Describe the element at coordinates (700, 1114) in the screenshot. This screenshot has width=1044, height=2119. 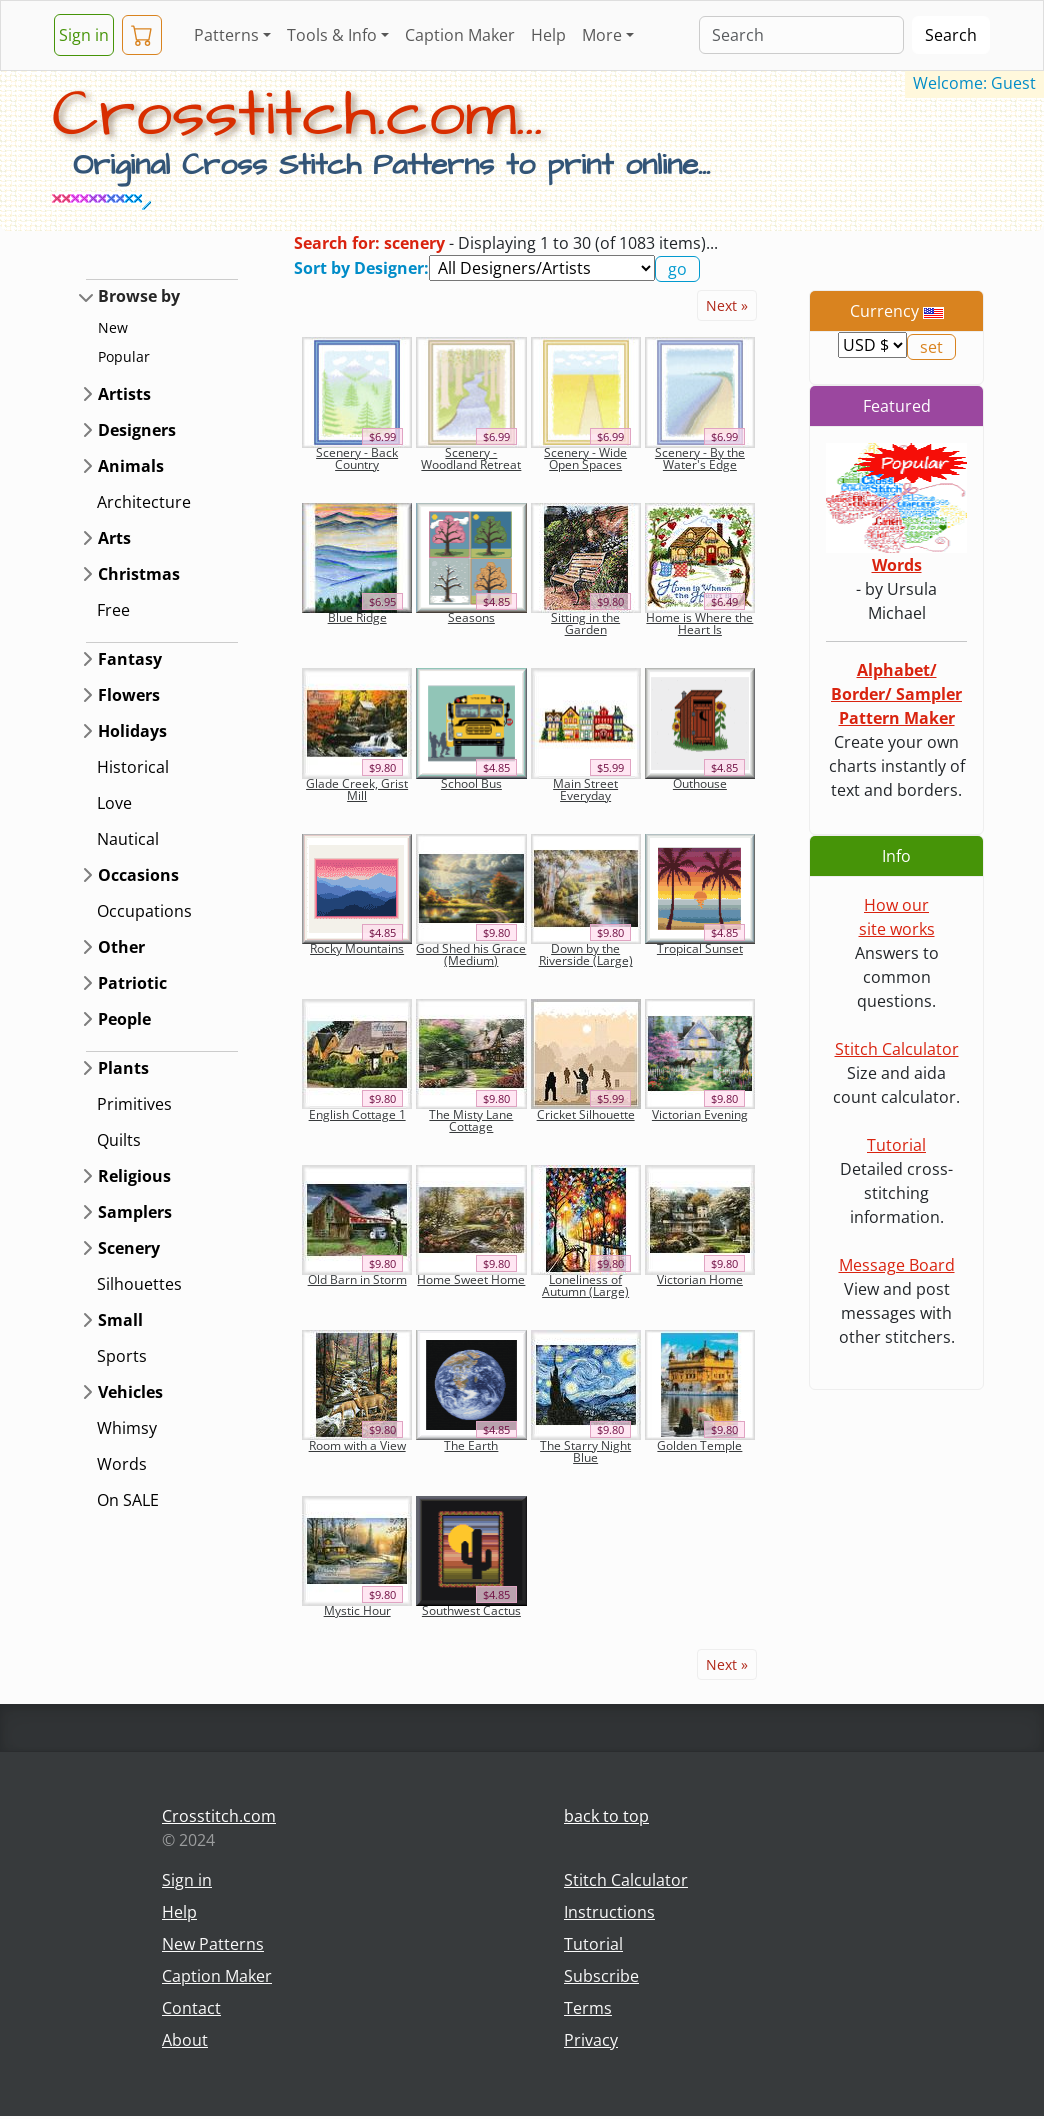
I see `Victorian Evening` at that location.